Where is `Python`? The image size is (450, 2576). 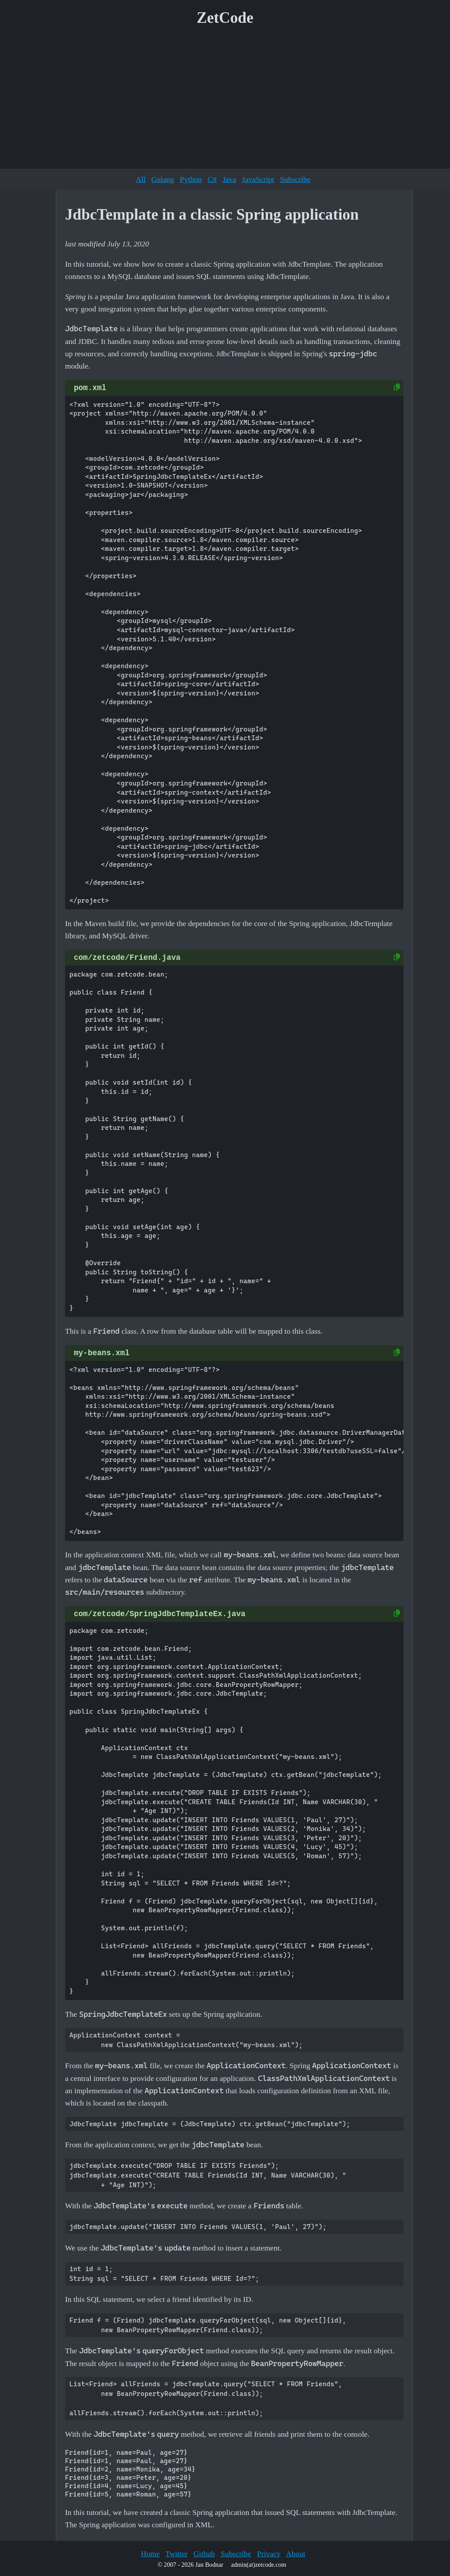
Python is located at coordinates (191, 179).